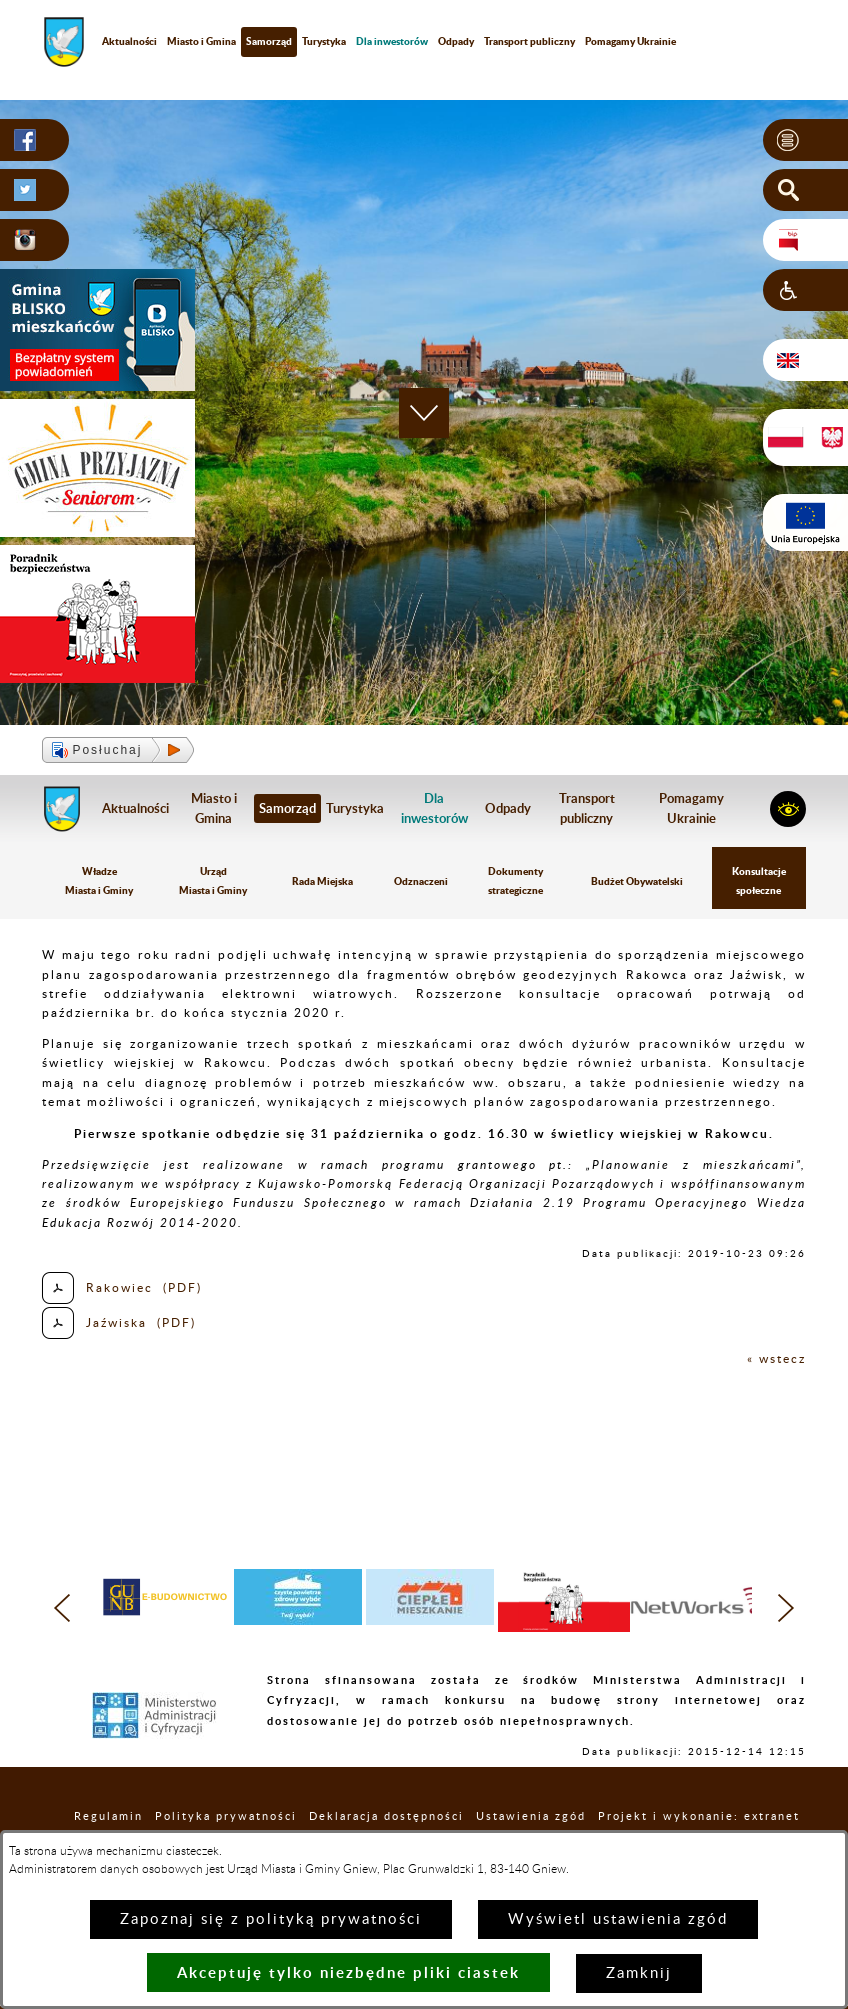 This screenshot has width=848, height=2009. Describe the element at coordinates (776, 1359) in the screenshot. I see `« wstecz` at that location.